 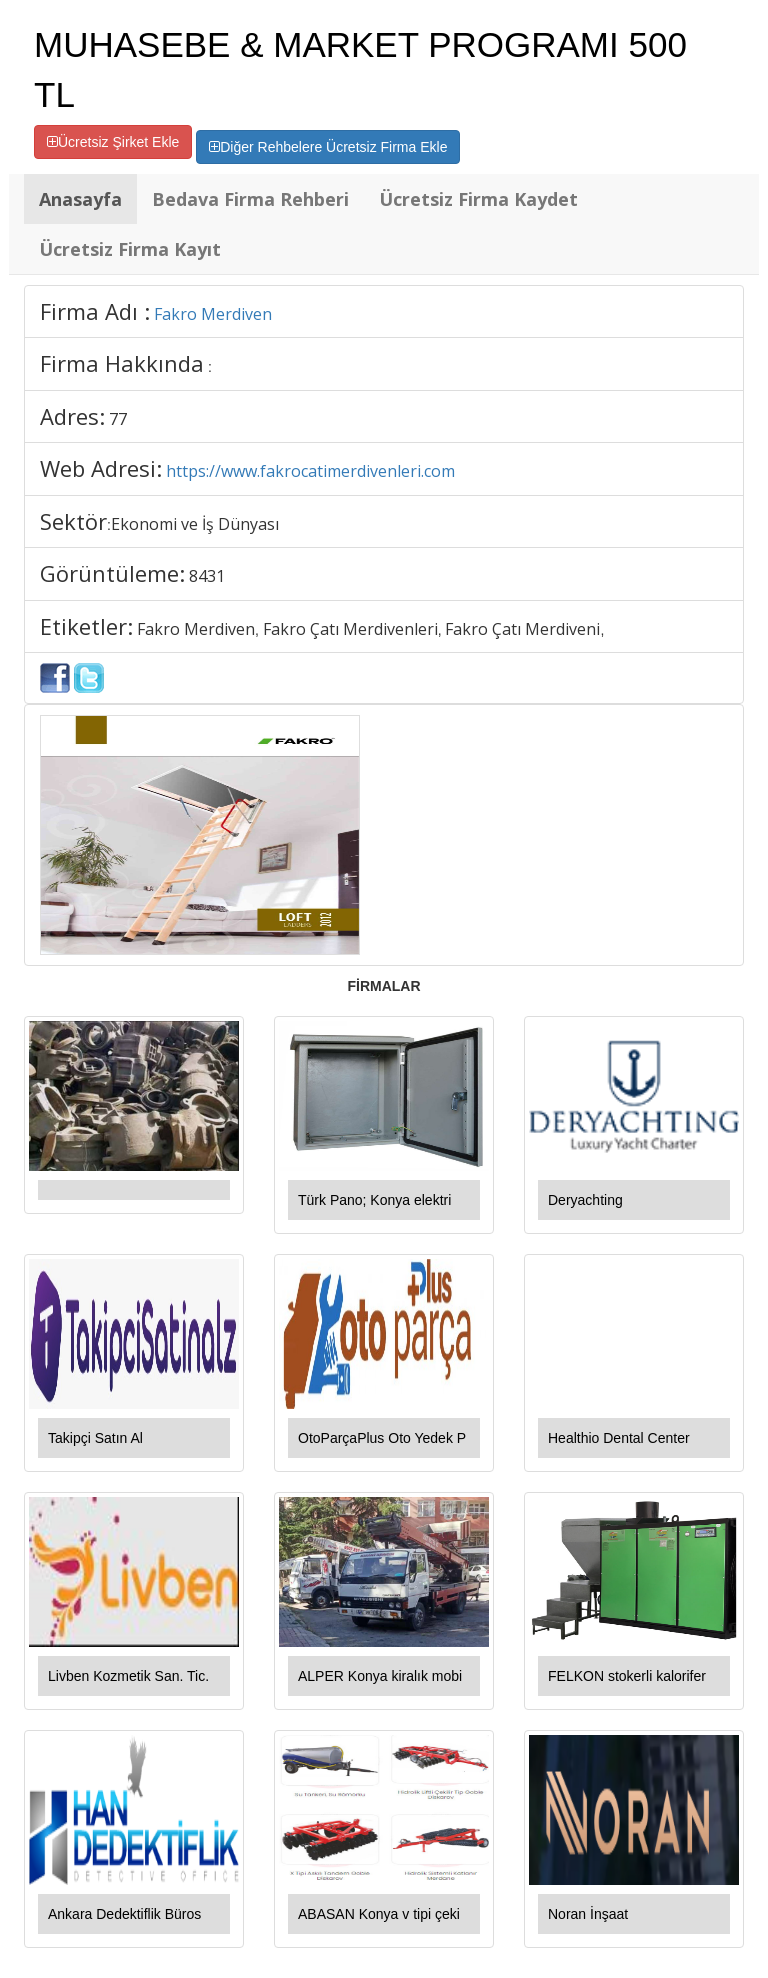 What do you see at coordinates (382, 1438) in the screenshot?
I see `OtoParçaPlus Oto Yedek P` at bounding box center [382, 1438].